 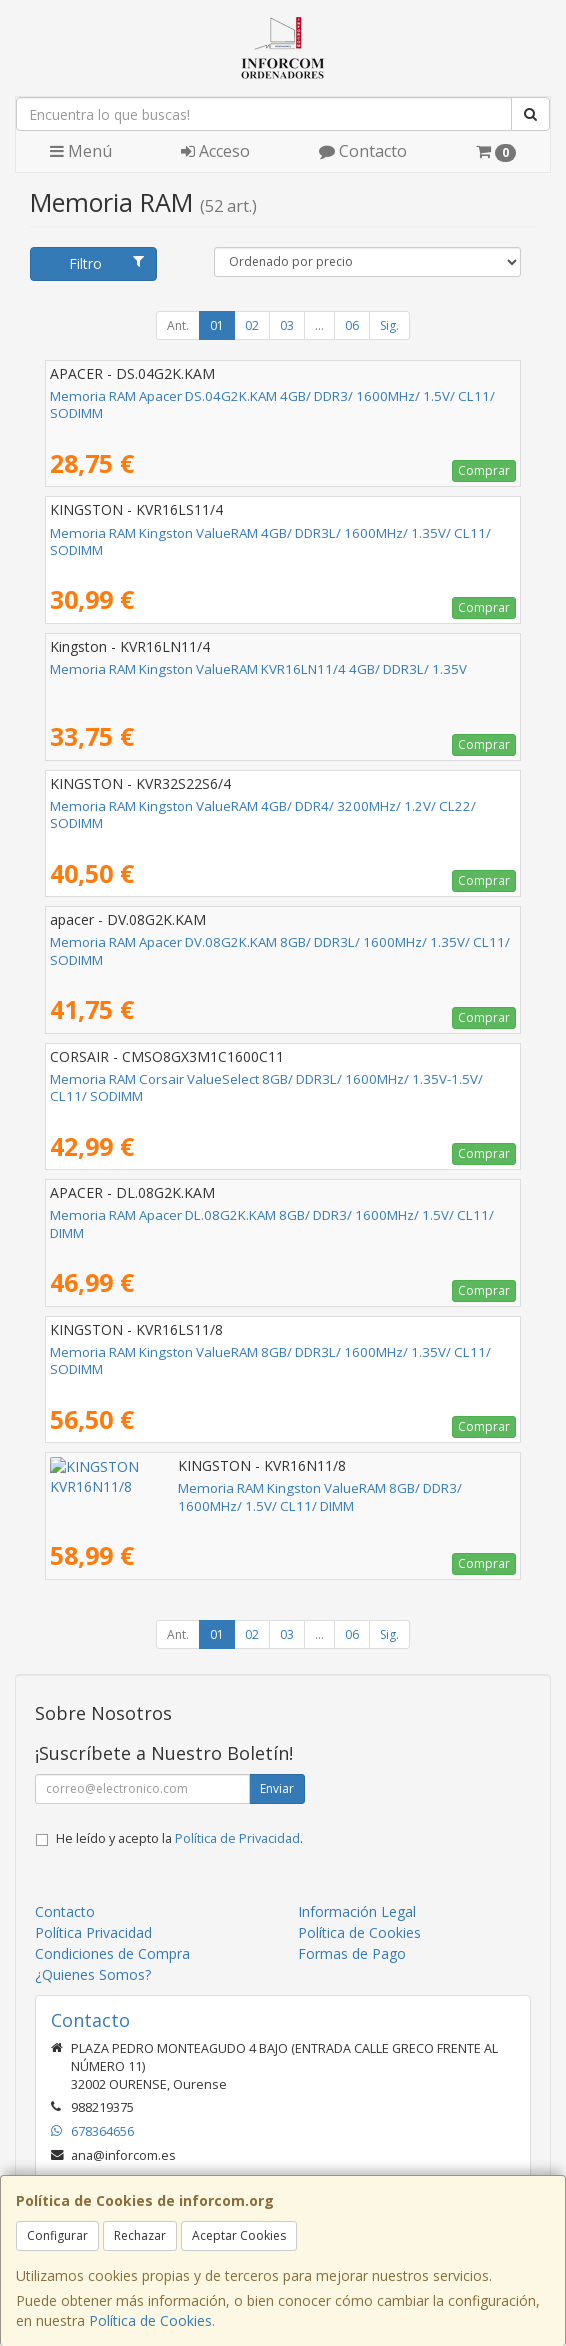 I want to click on Memoria RAM Kingston ValueRAM 4GB/ DDR3L/ 1600MHz/ 1.35V/ CL11/ SODIMM, so click(x=270, y=541).